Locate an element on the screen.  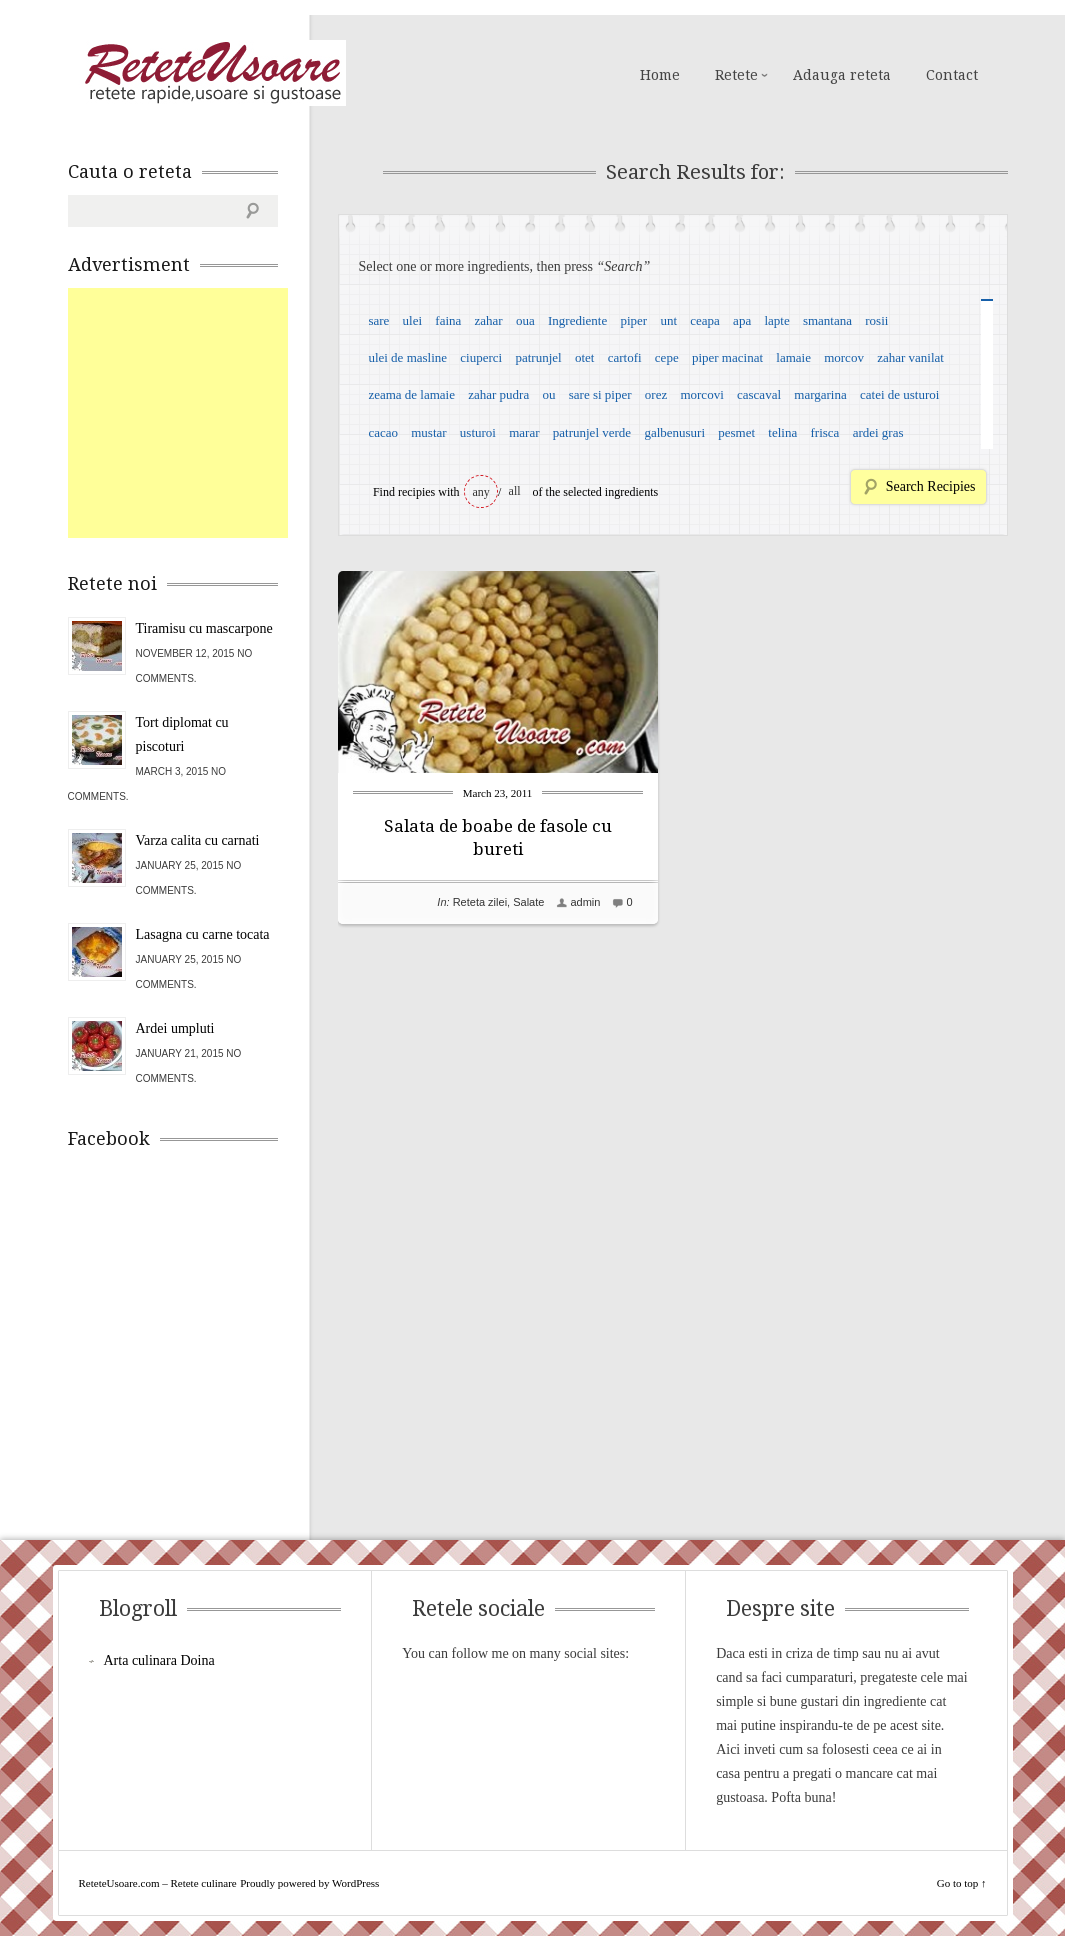
Ardei umpluti is located at coordinates (175, 1028).